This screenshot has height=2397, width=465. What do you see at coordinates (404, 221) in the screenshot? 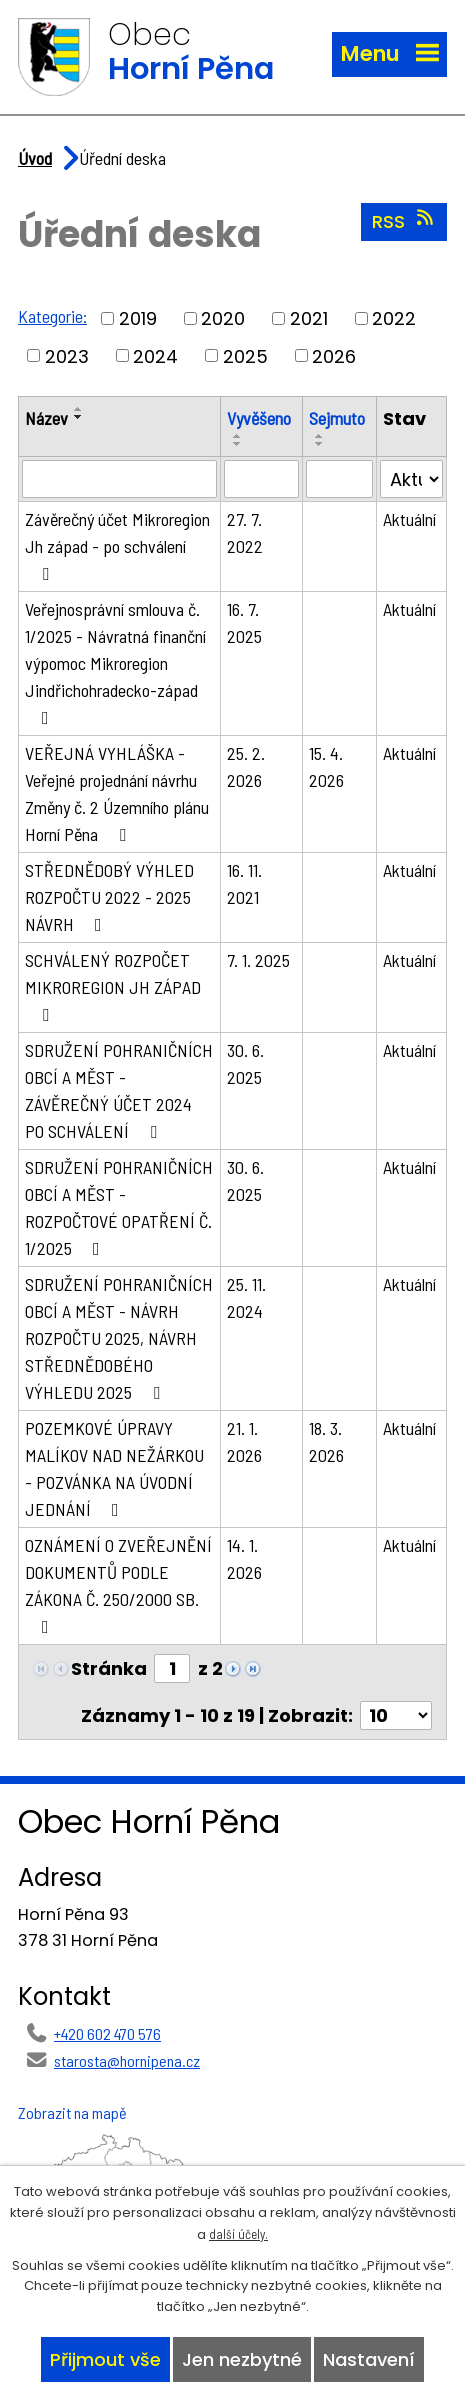
I see `RSS` at bounding box center [404, 221].